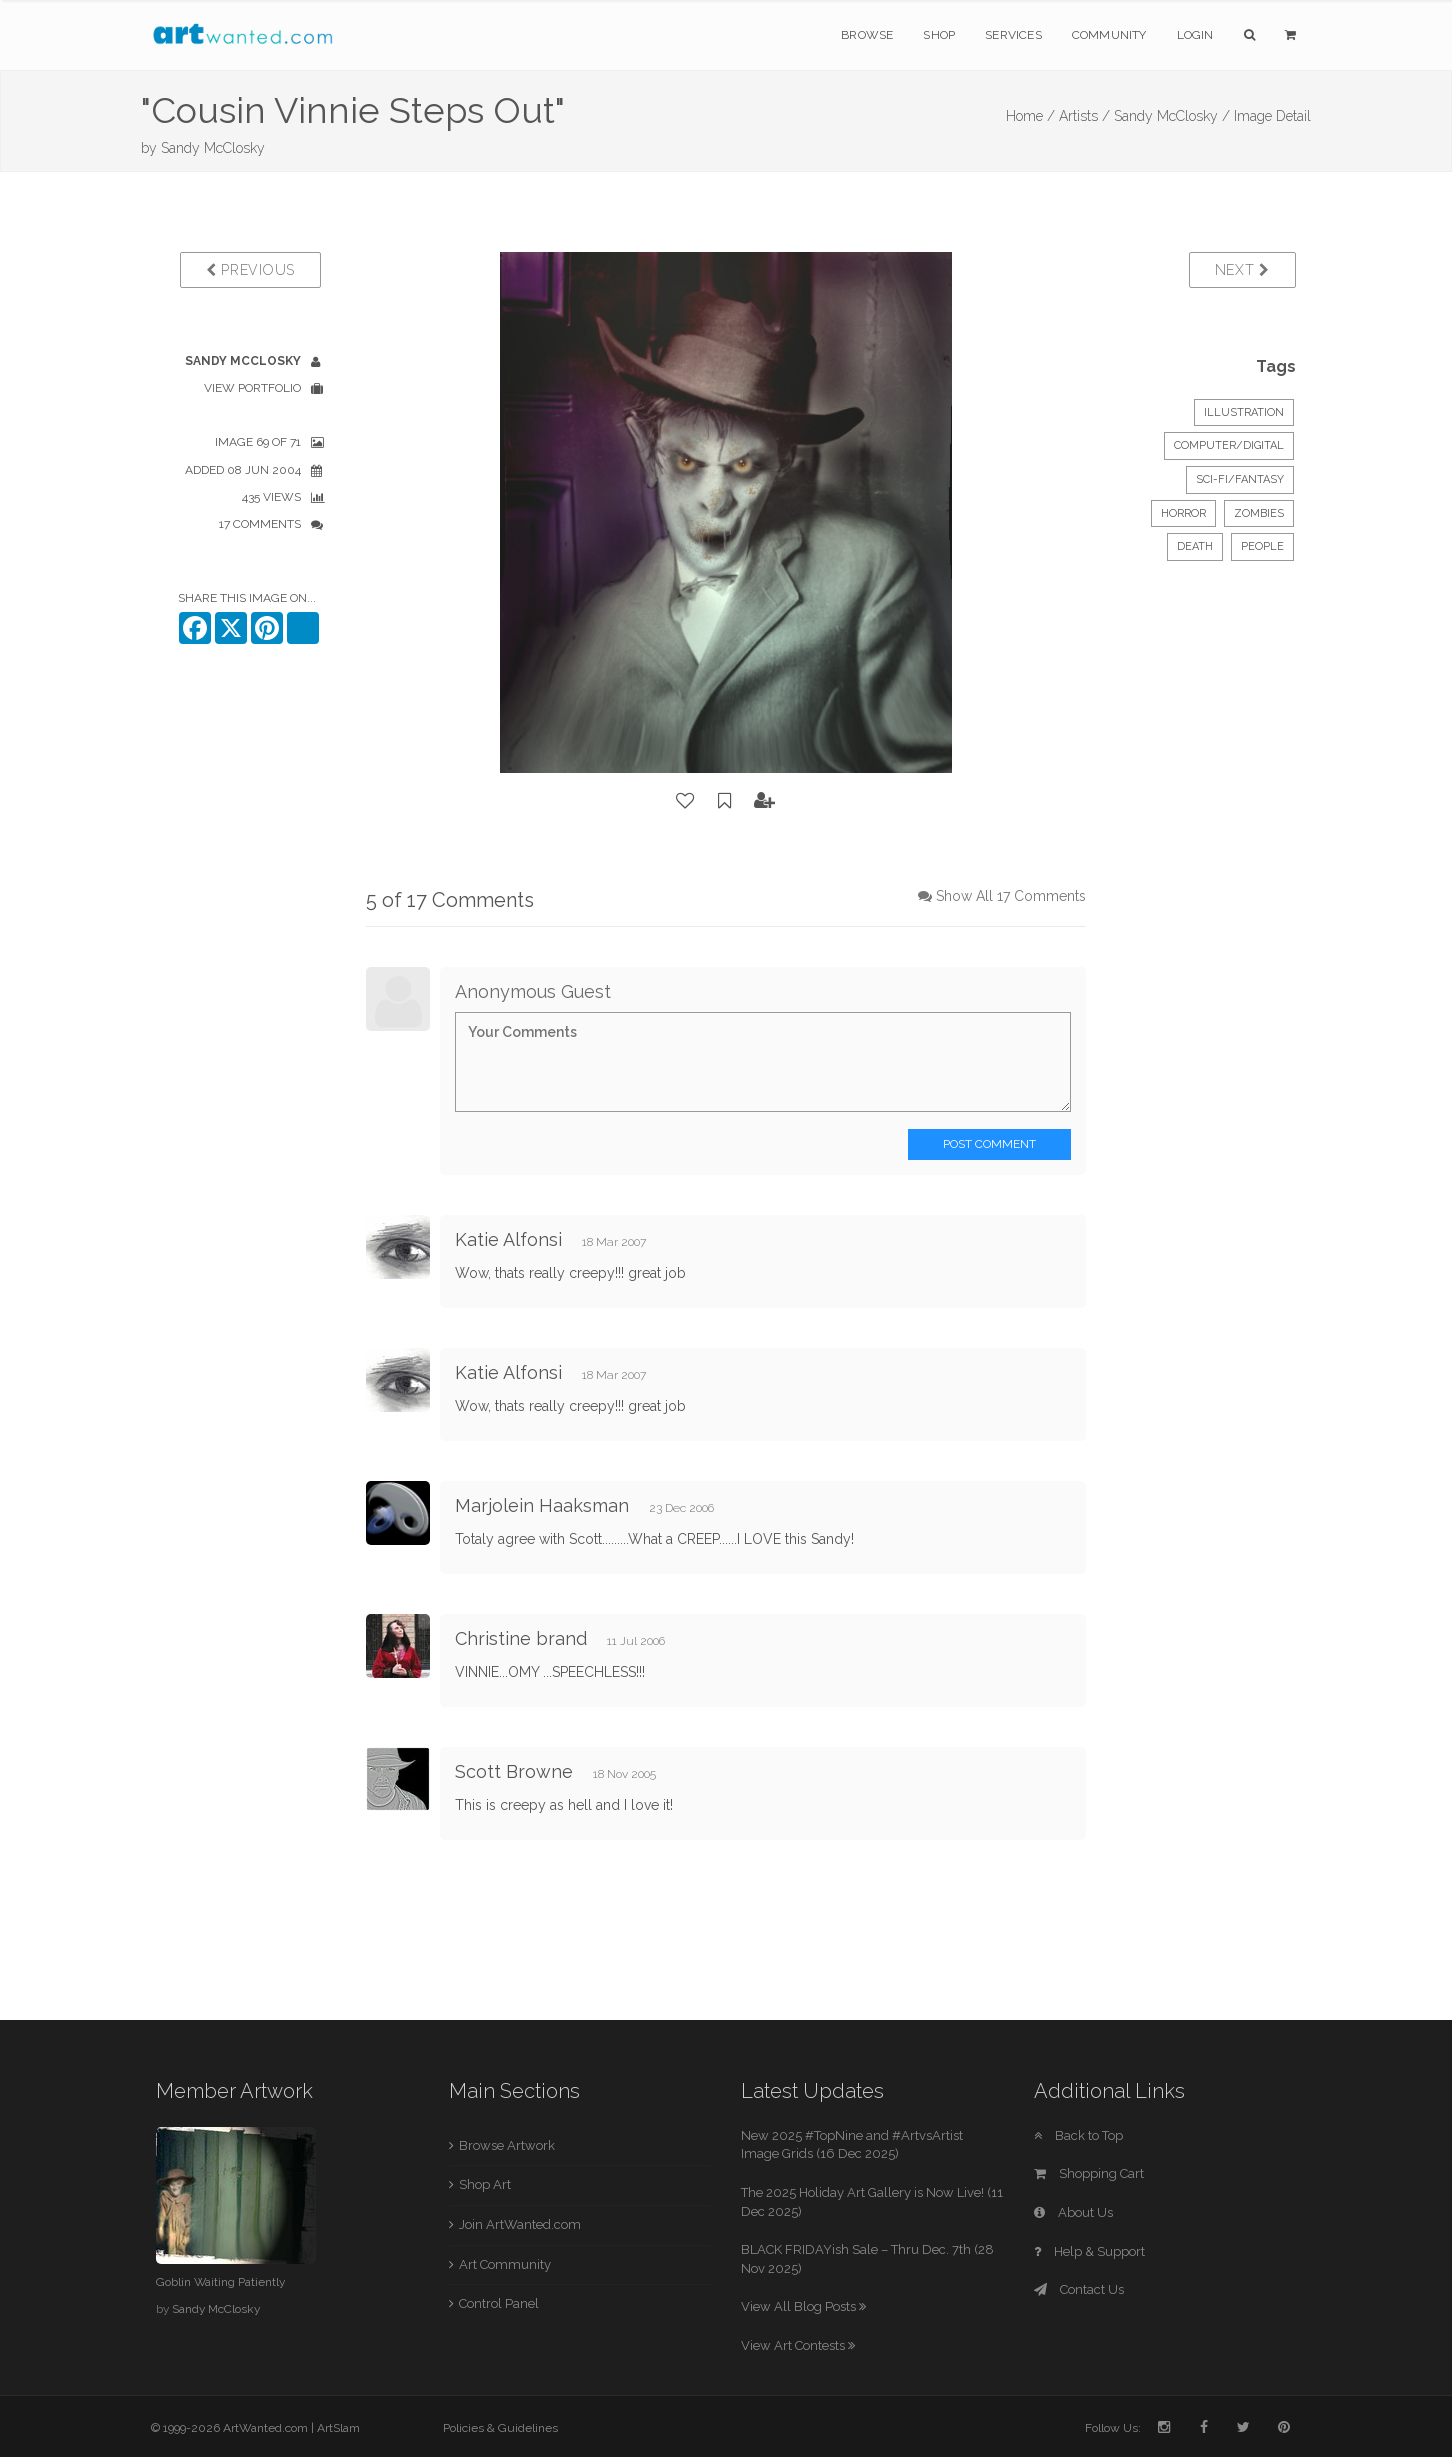 The image size is (1452, 2457). What do you see at coordinates (520, 2224) in the screenshot?
I see `Join ArtWanted.com` at bounding box center [520, 2224].